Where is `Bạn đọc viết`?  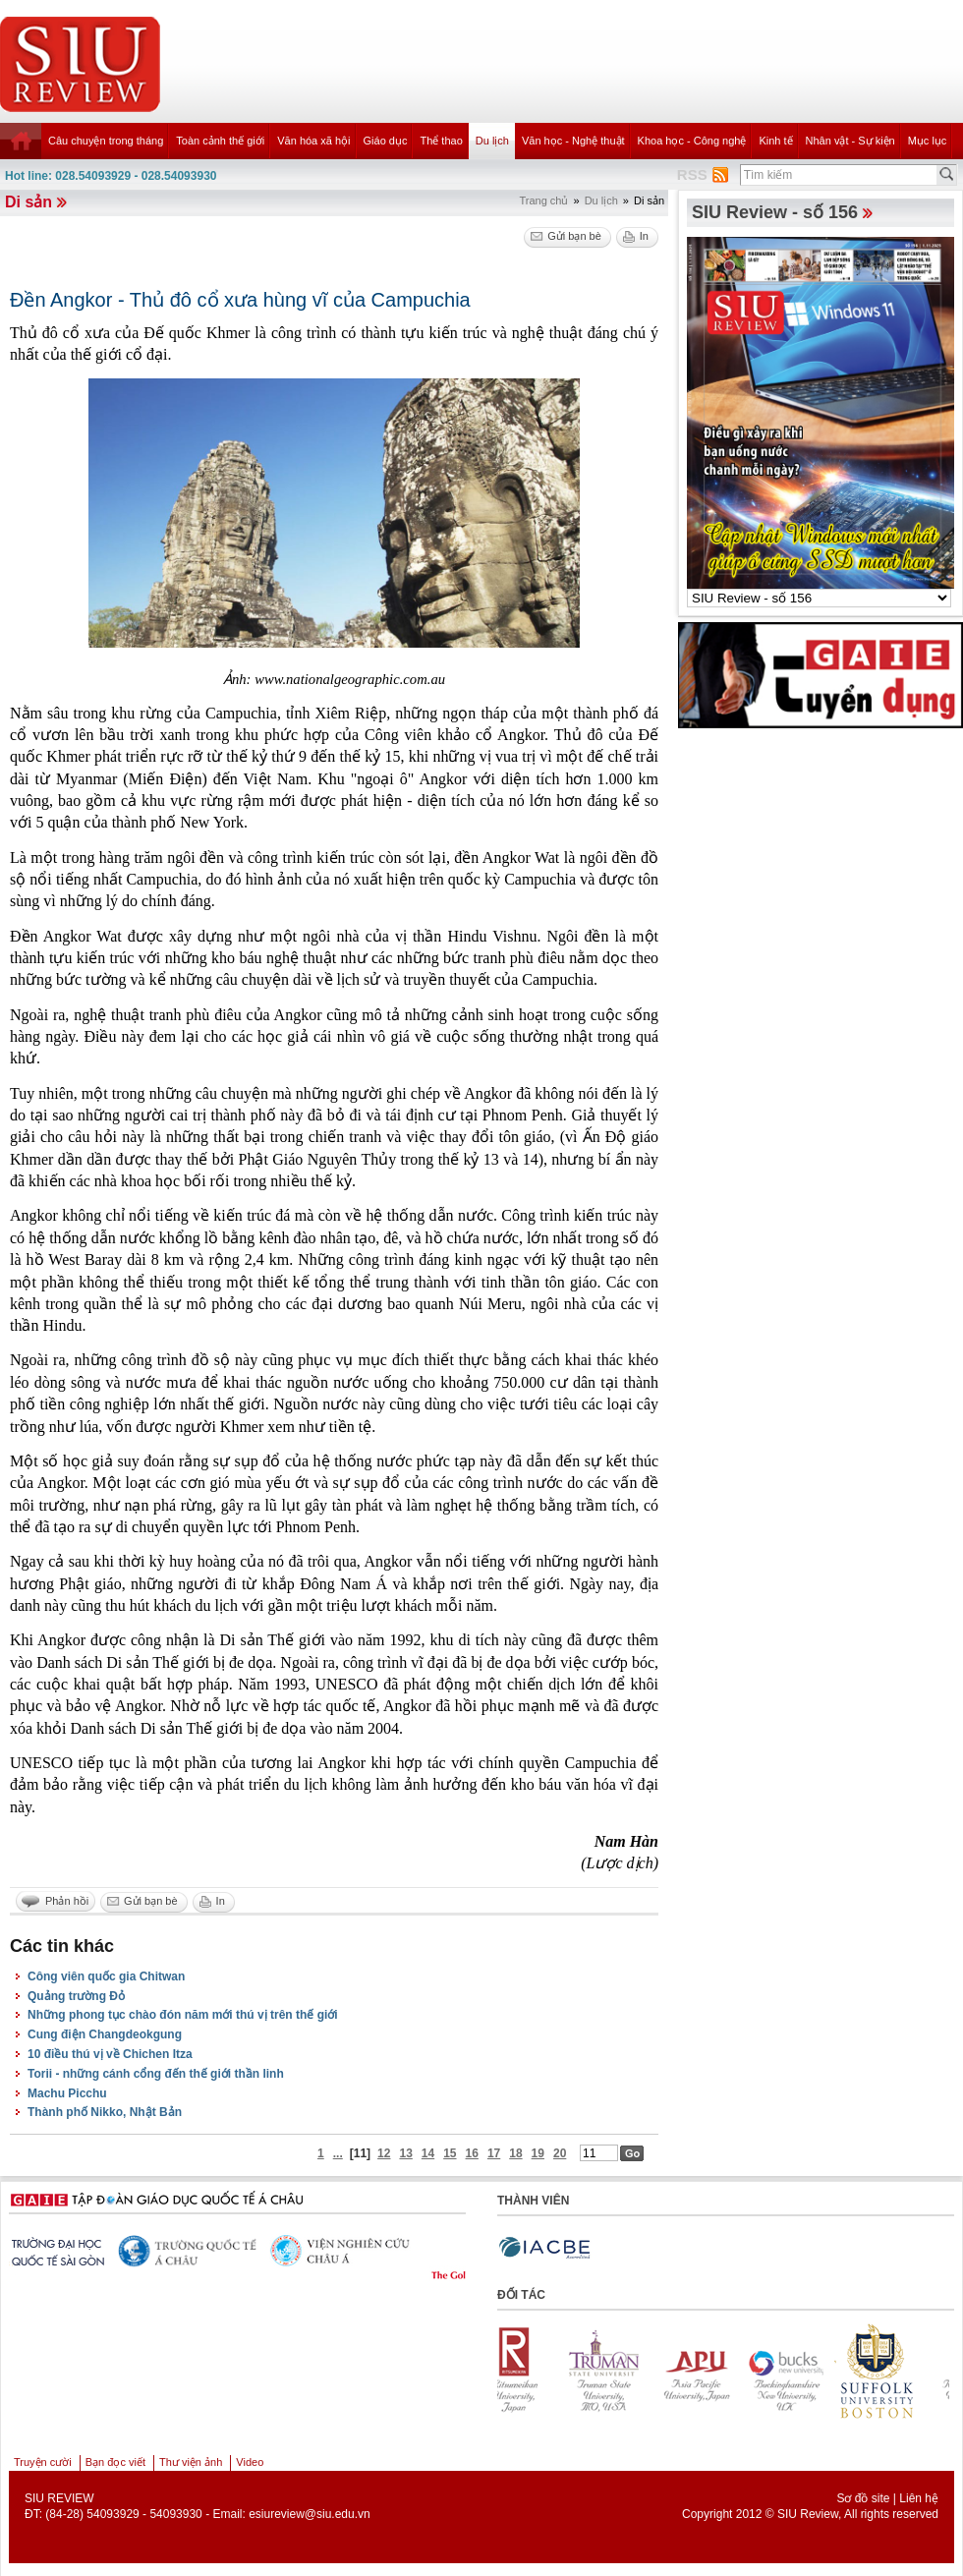 Bạn đọc viết is located at coordinates (115, 2462).